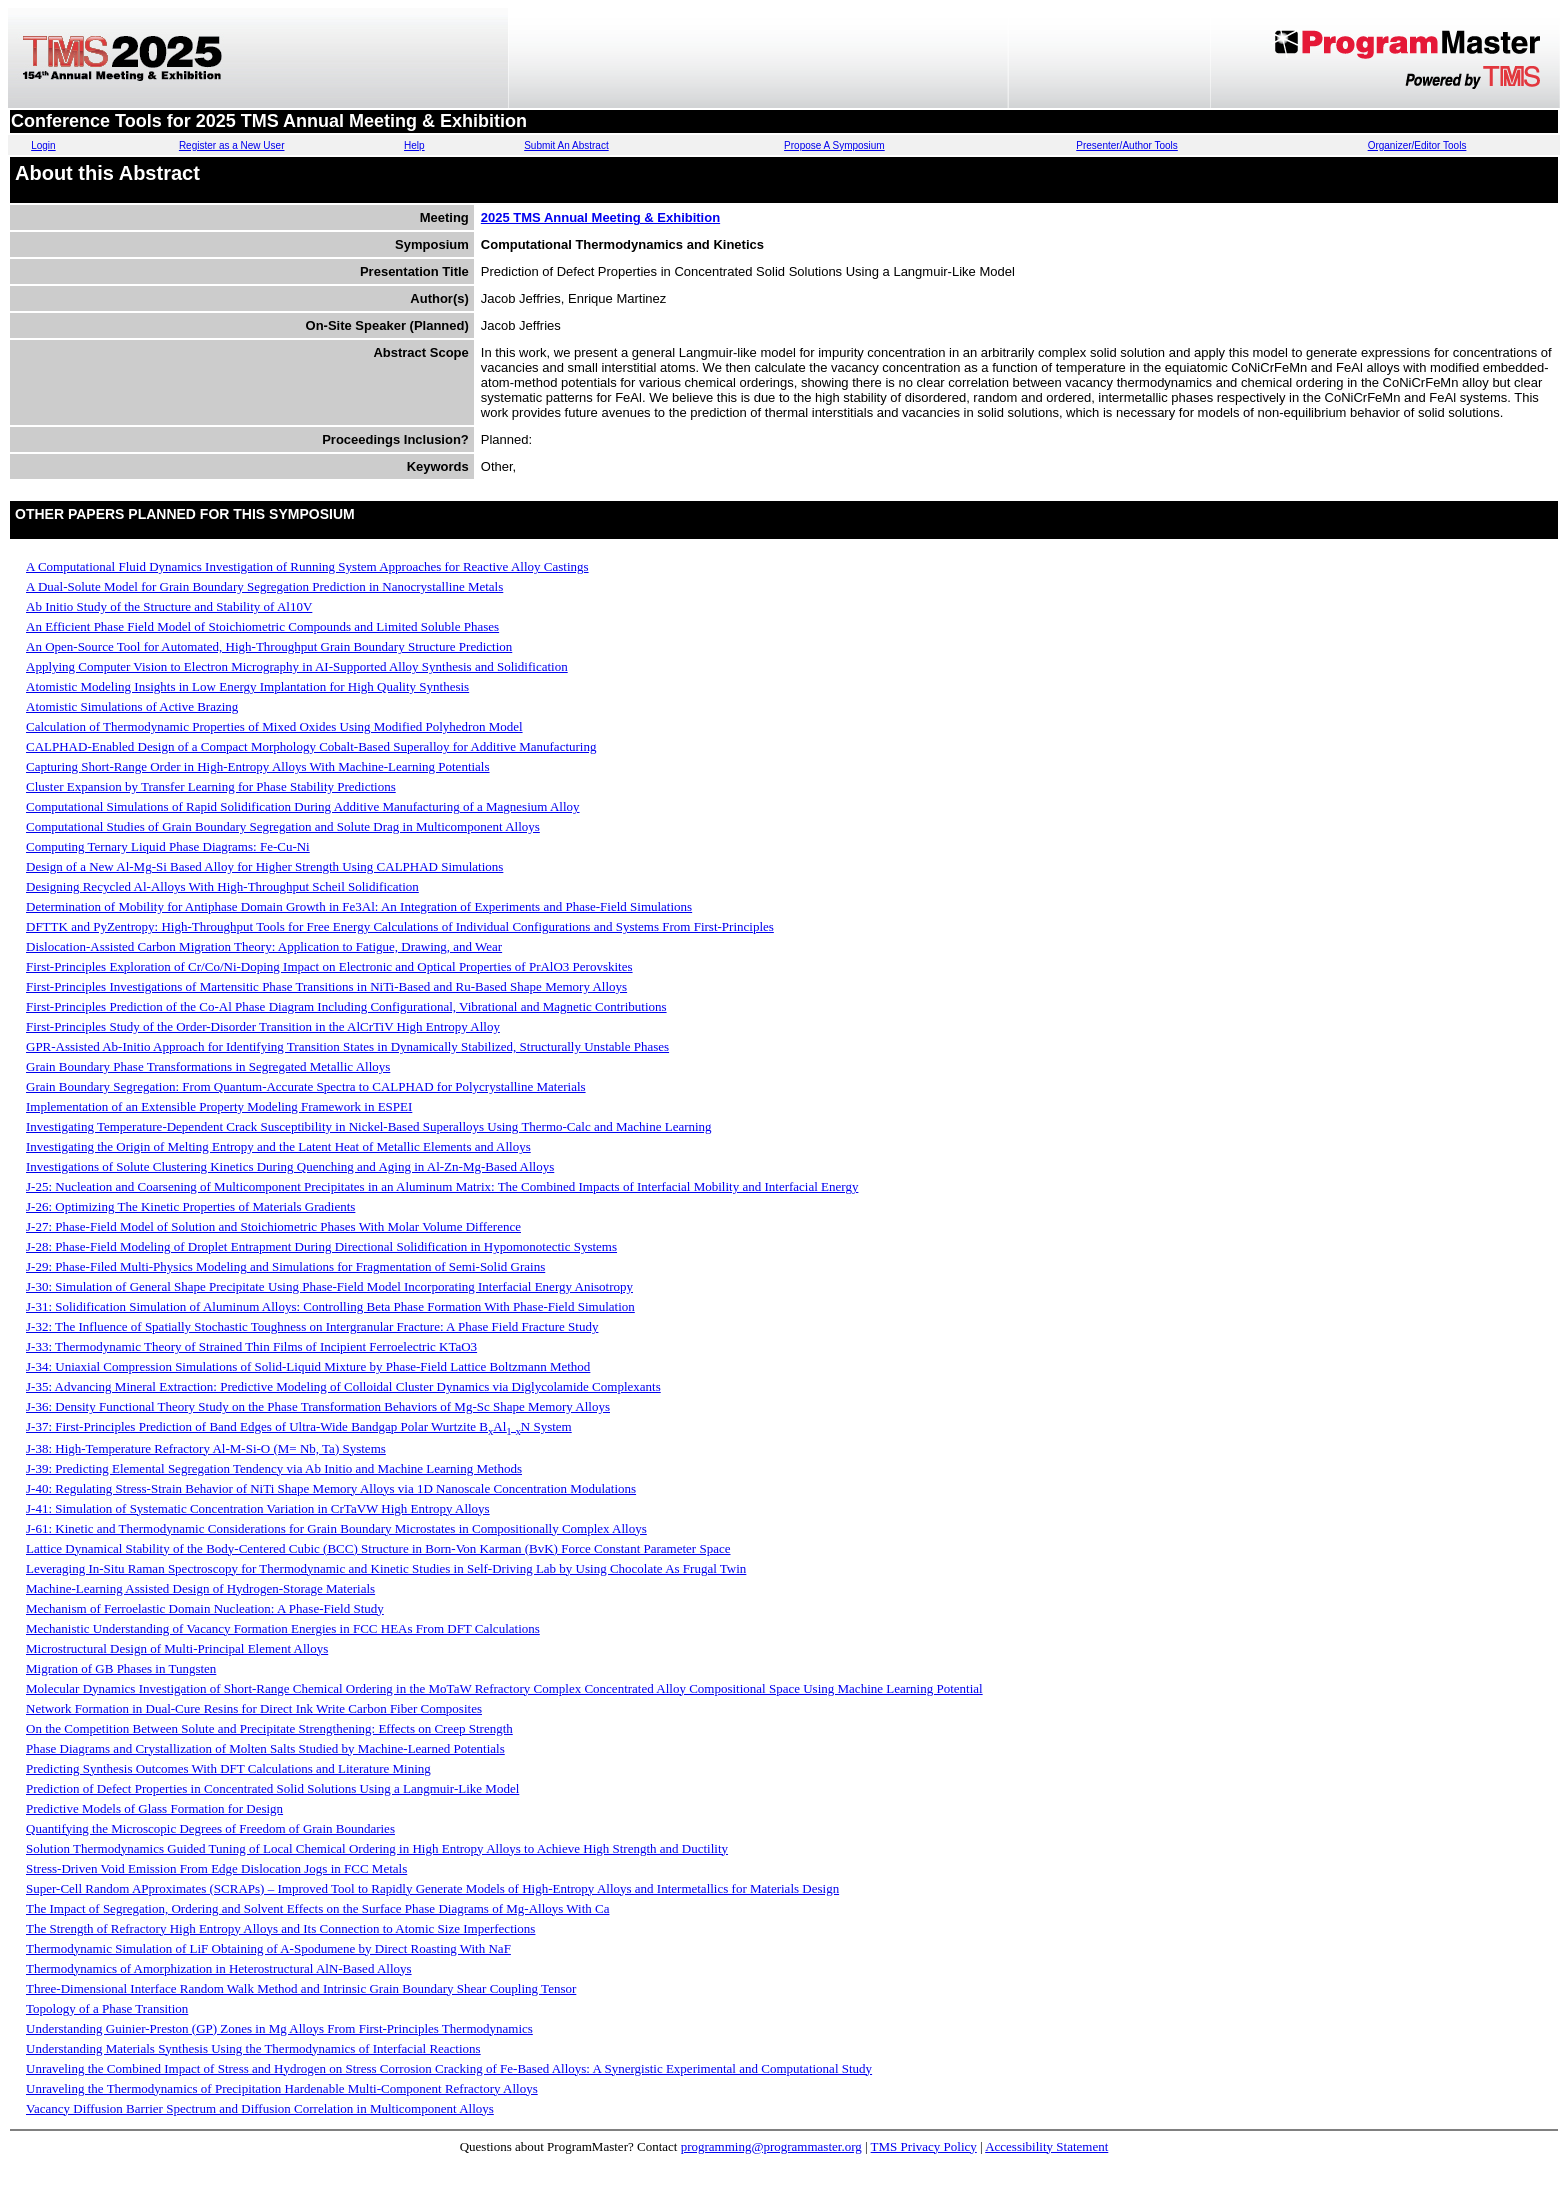 This screenshot has height=2207, width=1568. What do you see at coordinates (253, 2048) in the screenshot?
I see `Understanding Materials Synthesis Using the Thermodynamics of Interfacial Reactions` at bounding box center [253, 2048].